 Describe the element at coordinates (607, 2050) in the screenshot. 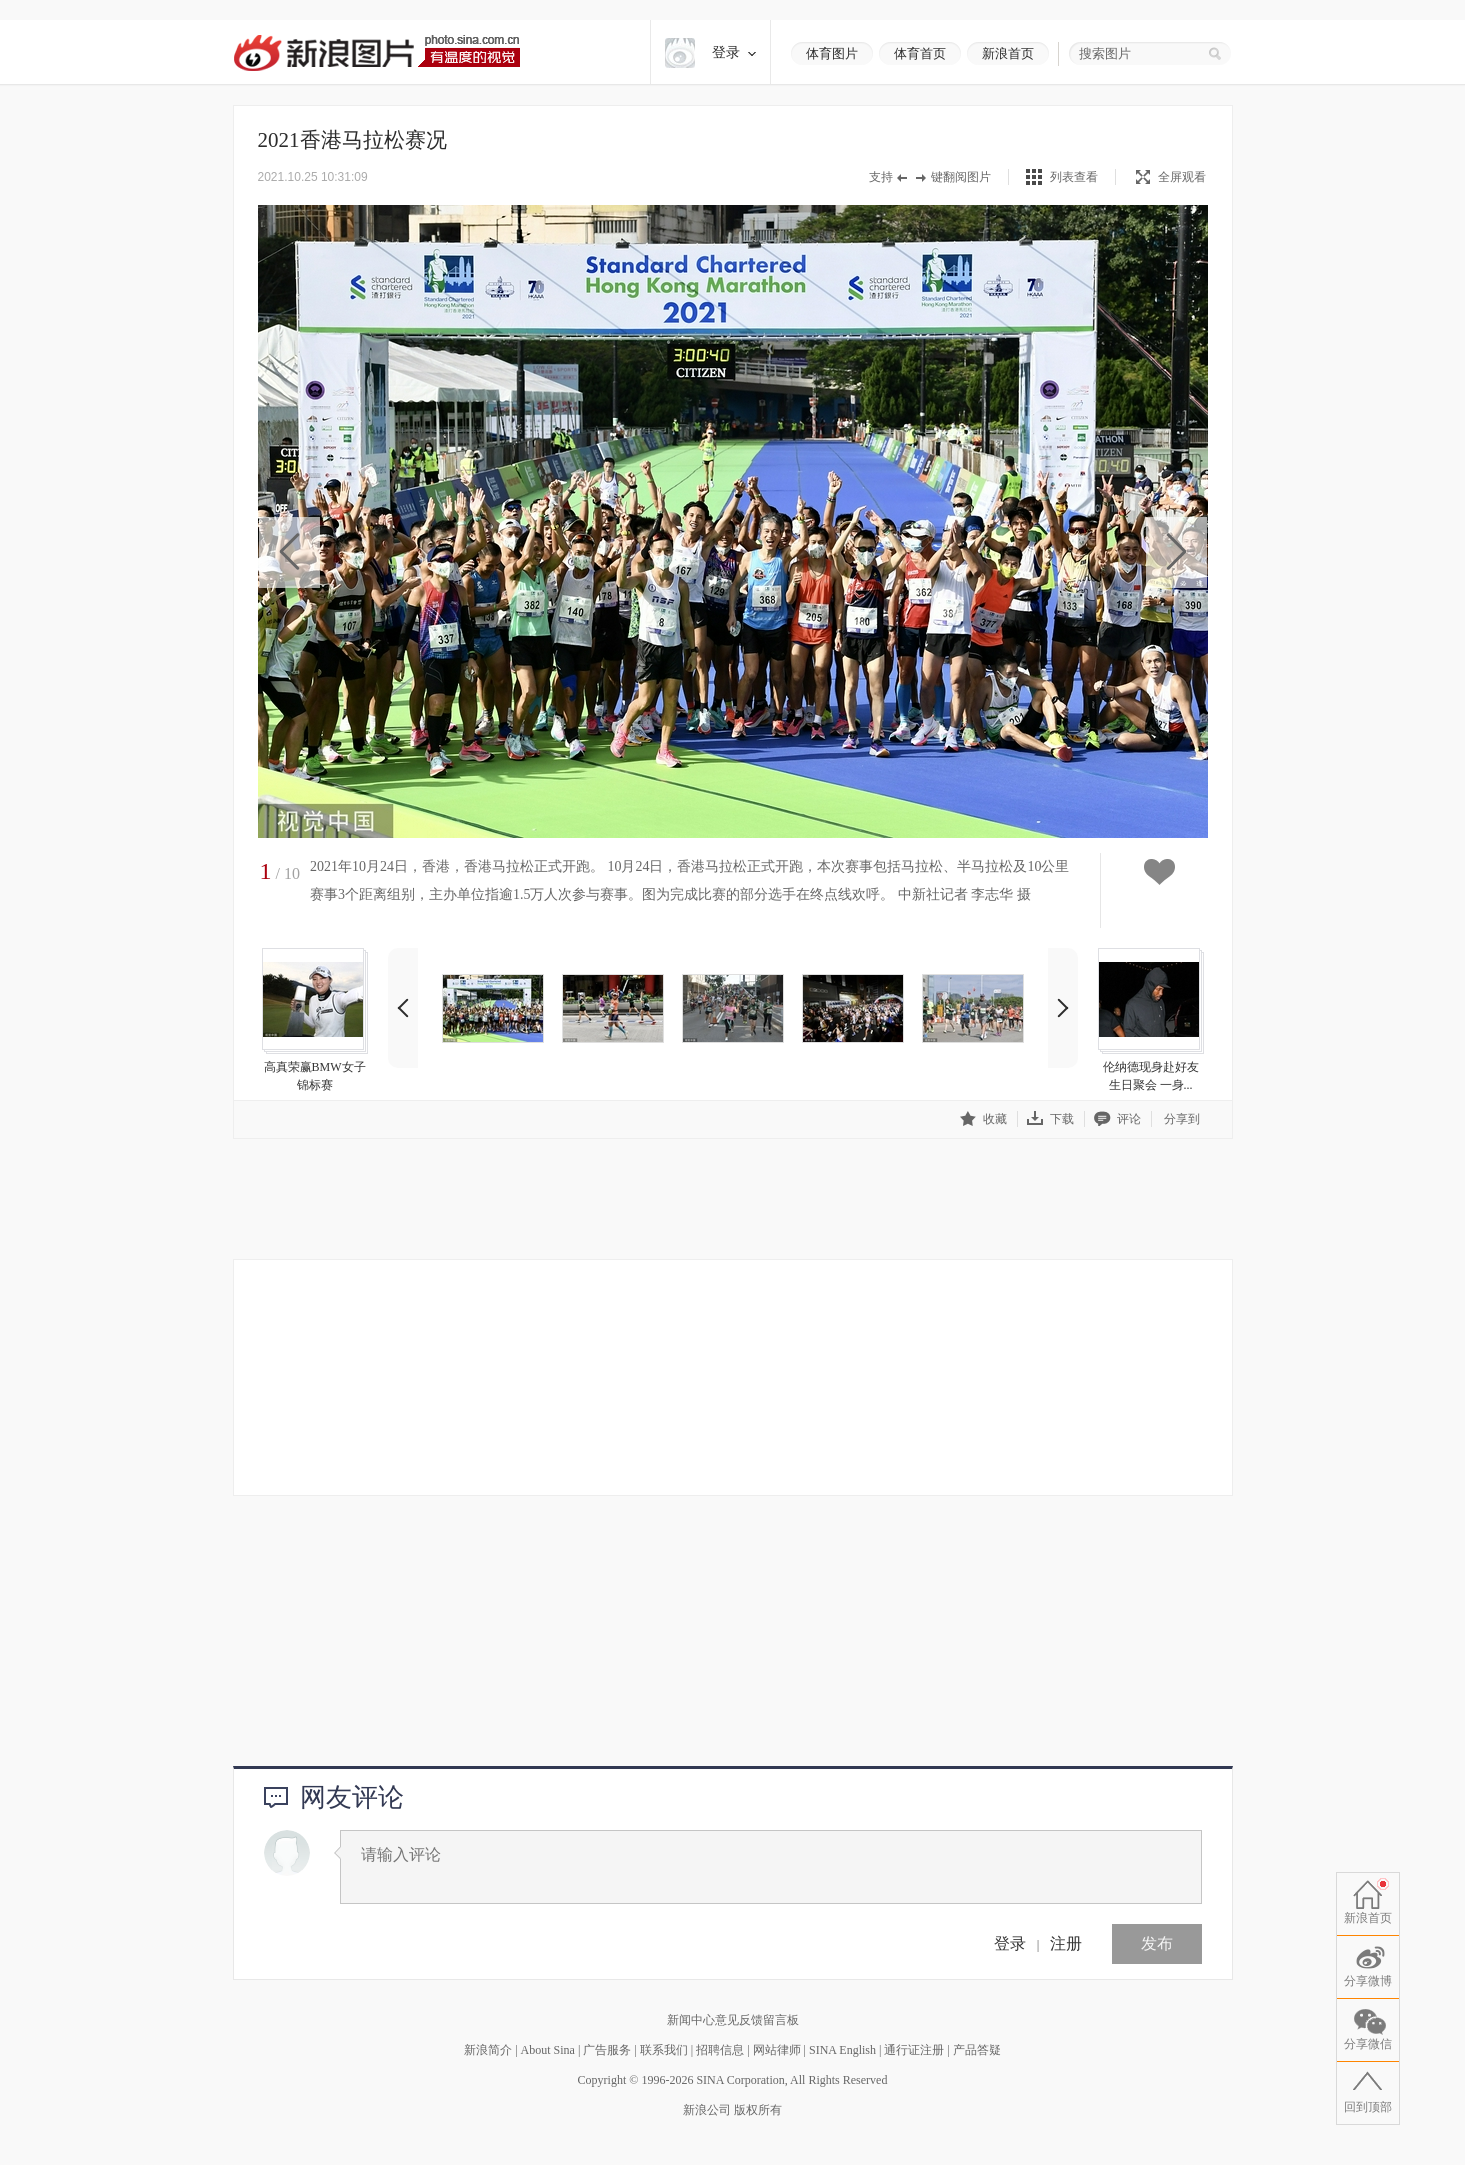

I see `广告服务` at that location.